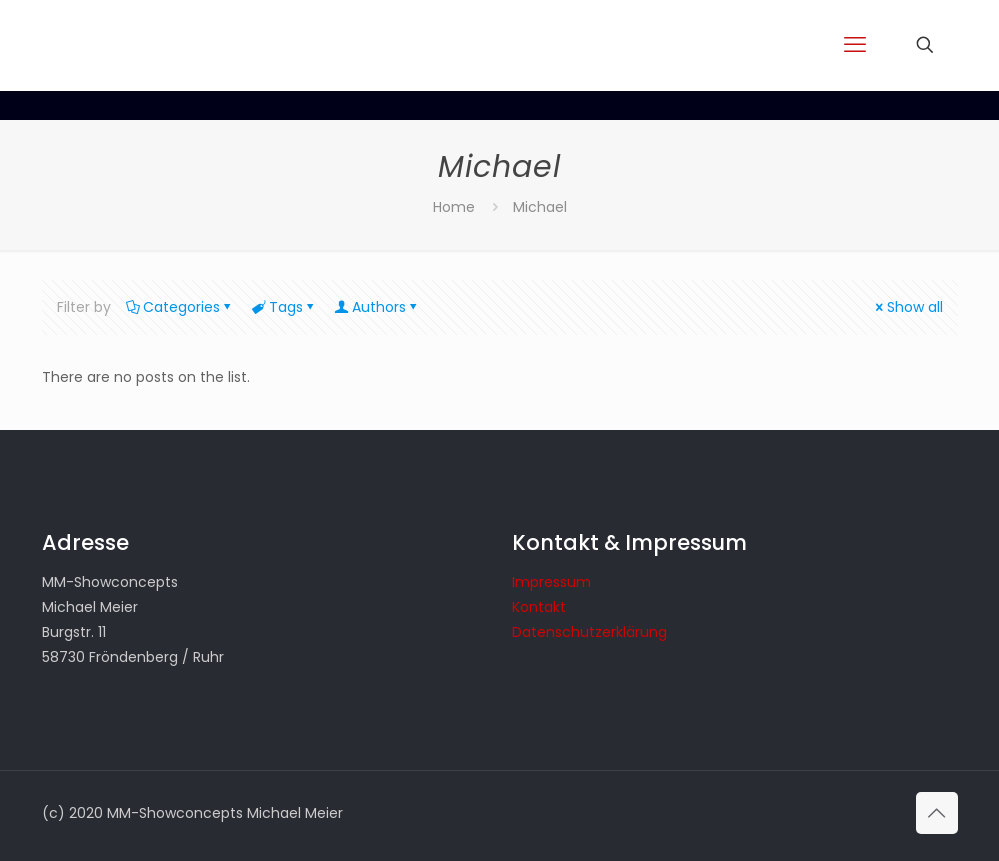  I want to click on [mobile menu], so click(855, 45).